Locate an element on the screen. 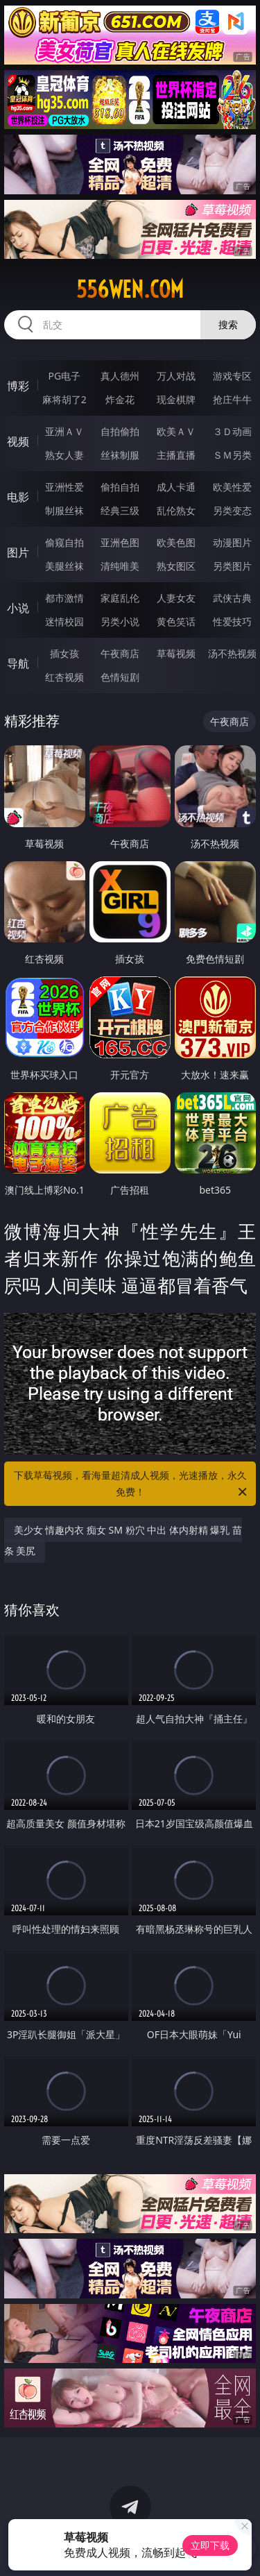 The height and width of the screenshot is (2576, 260). 家庭乱伦 is located at coordinates (120, 597).